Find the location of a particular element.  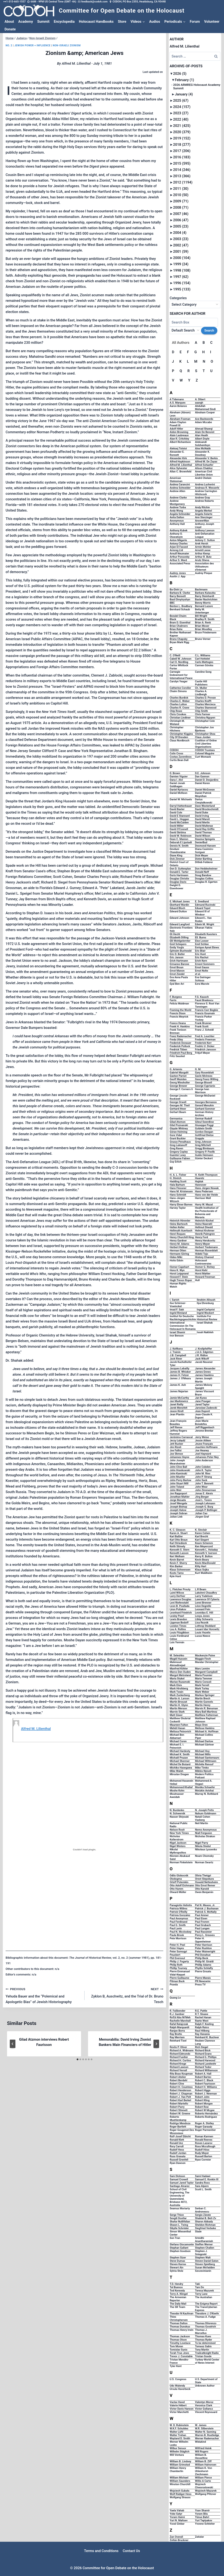

Otward Müller is located at coordinates (178, 1892).